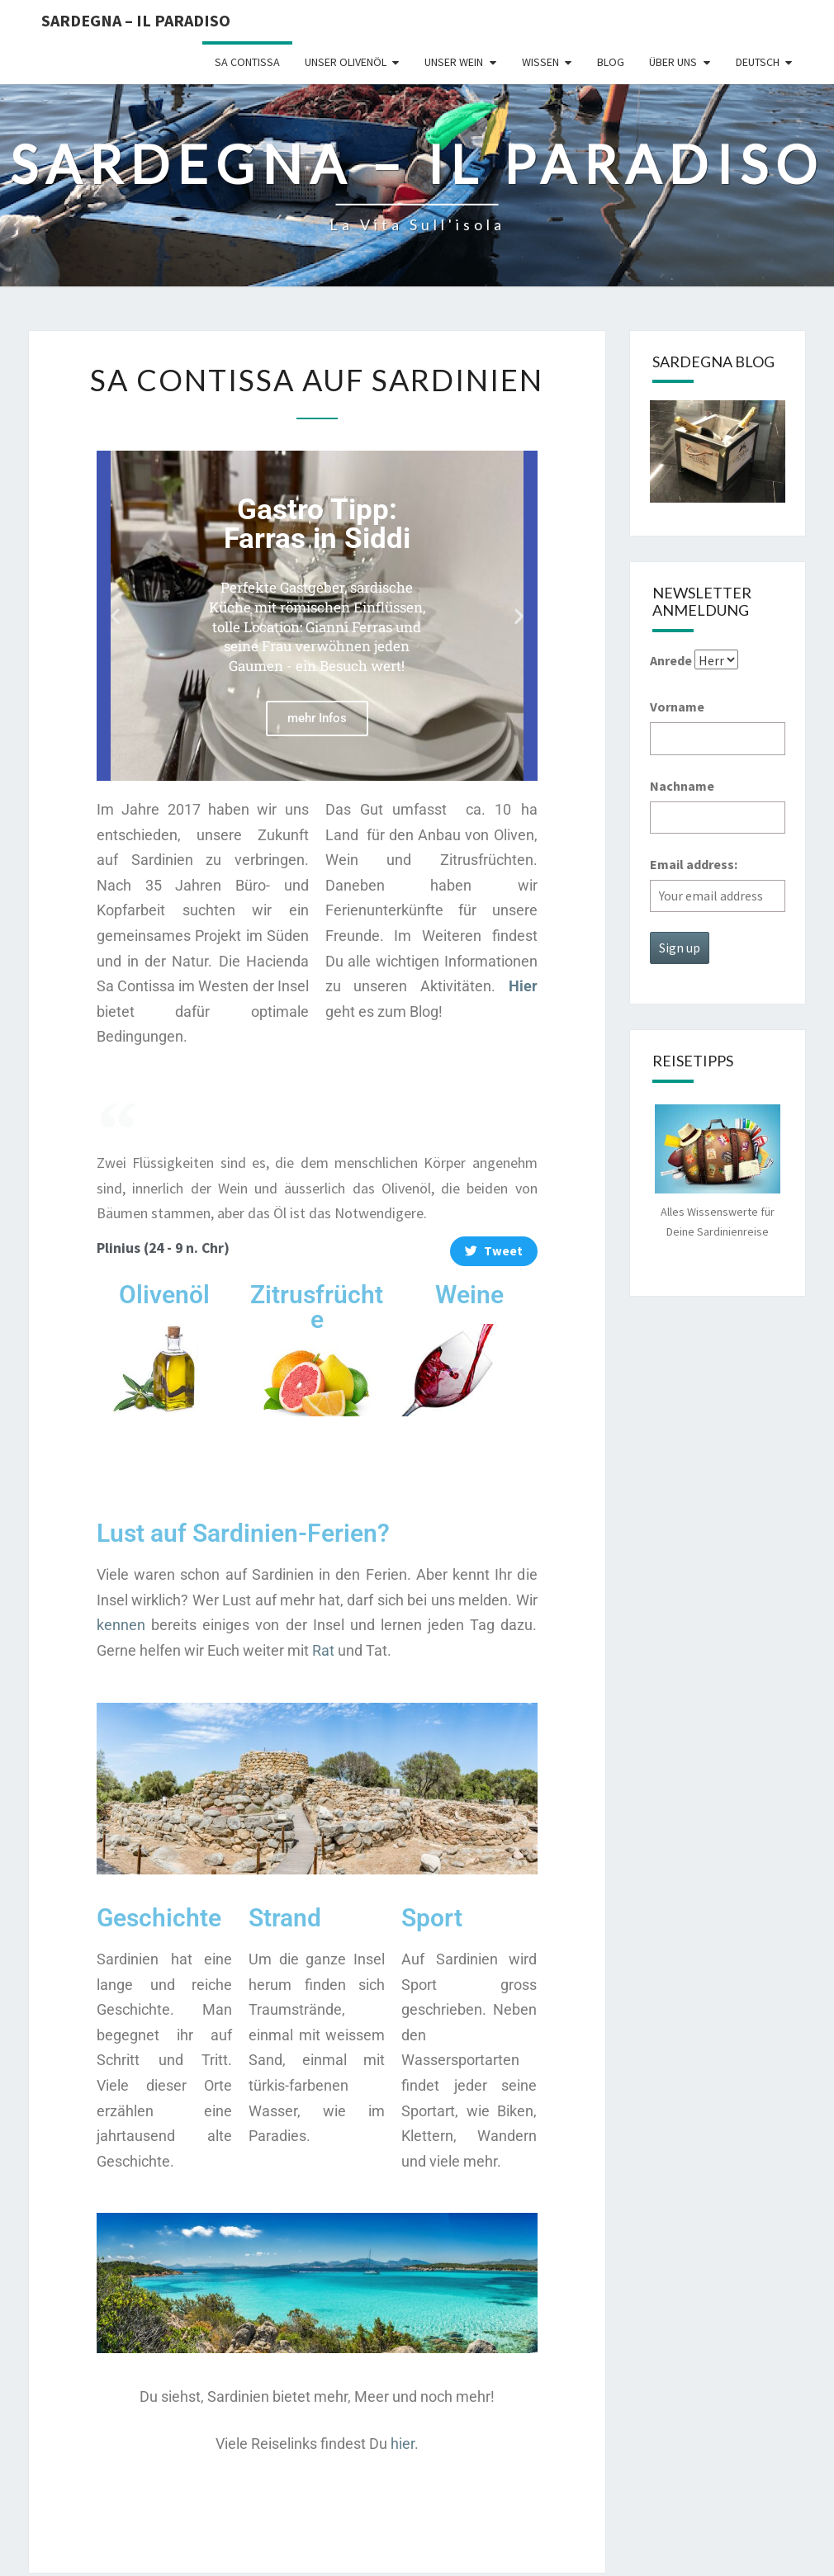  I want to click on hier, so click(403, 2443).